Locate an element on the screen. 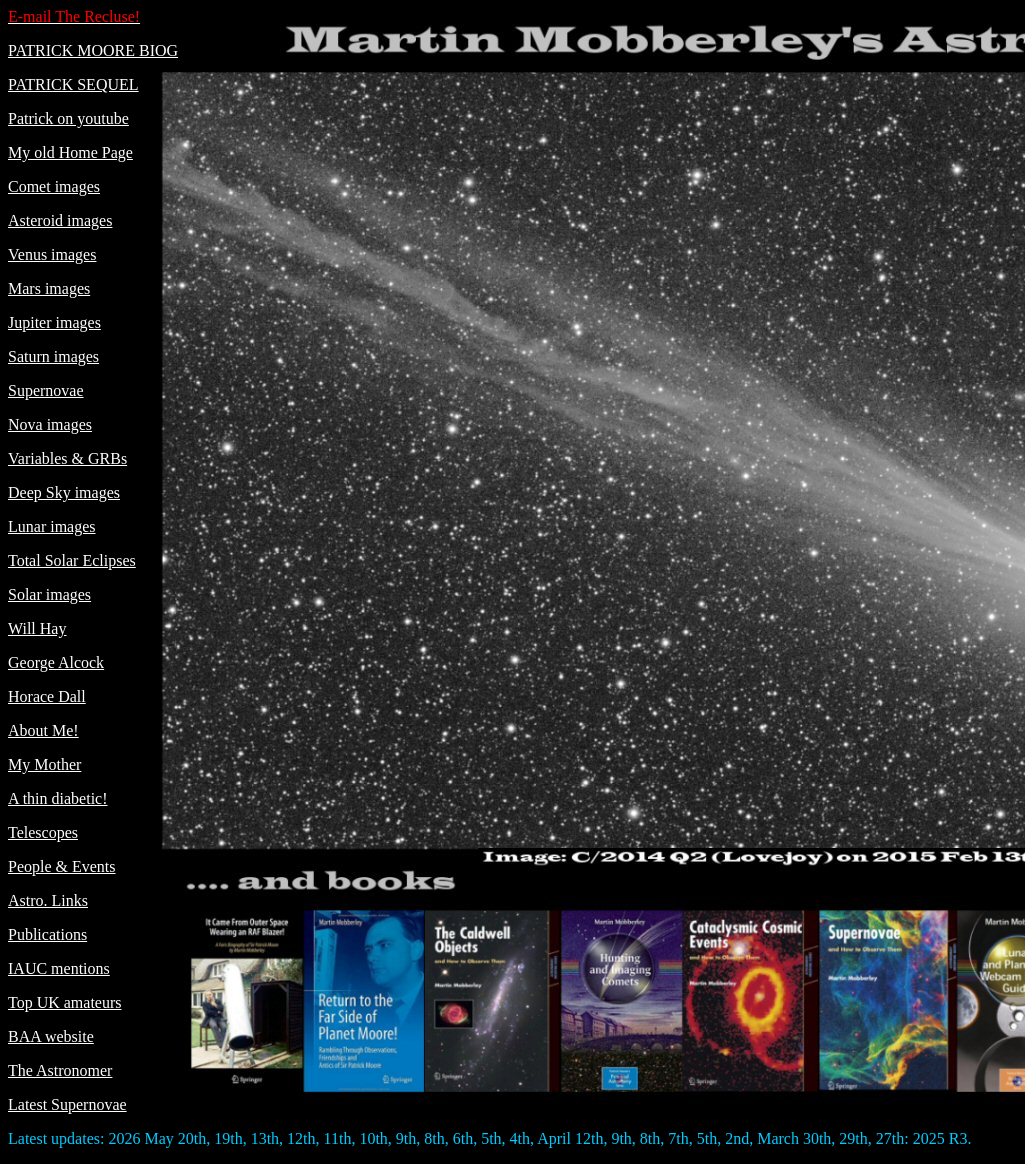 The height and width of the screenshot is (1164, 1025). Deep Sky images is located at coordinates (64, 492).